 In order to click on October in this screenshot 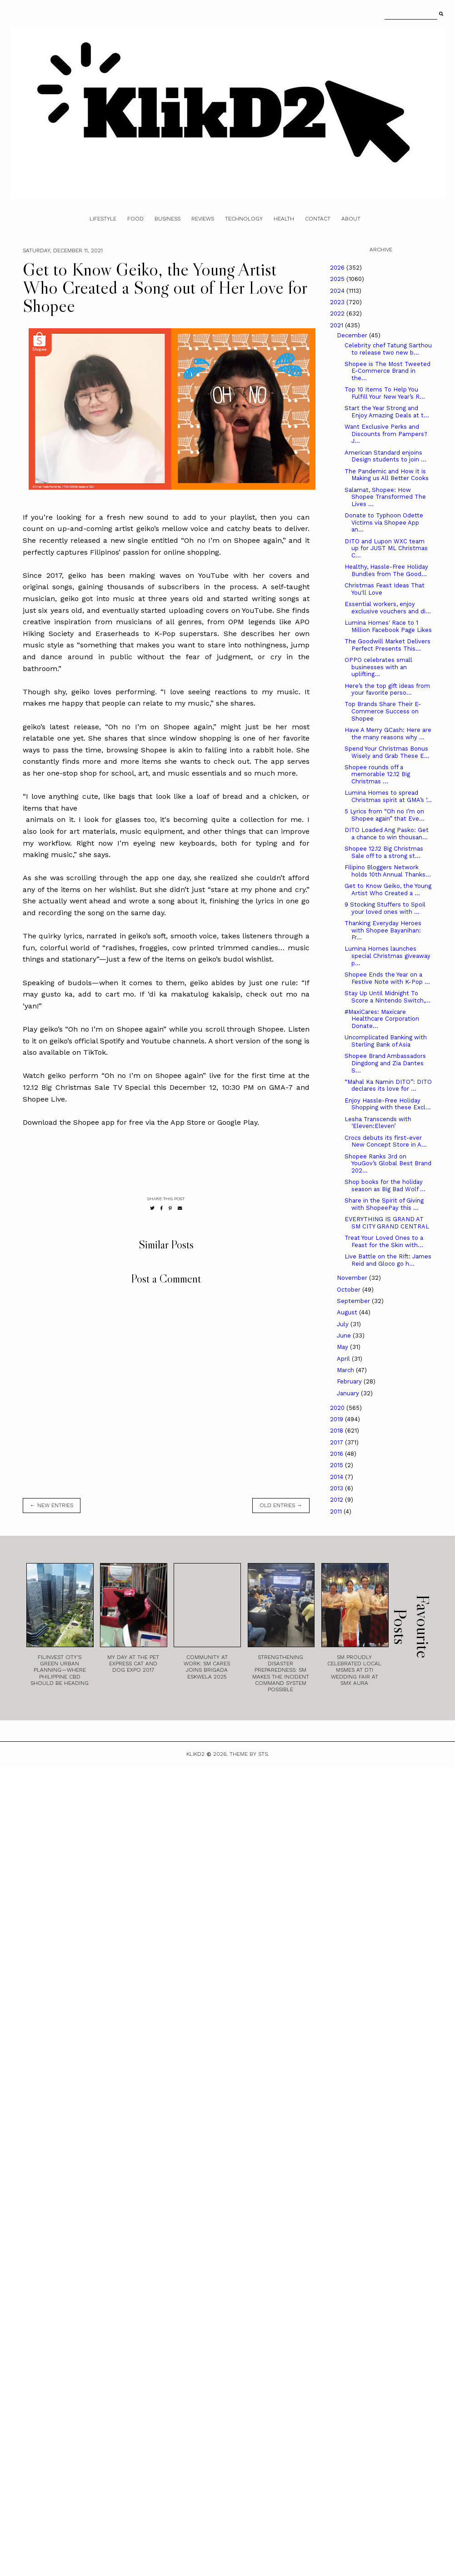, I will do `click(349, 1289)`.